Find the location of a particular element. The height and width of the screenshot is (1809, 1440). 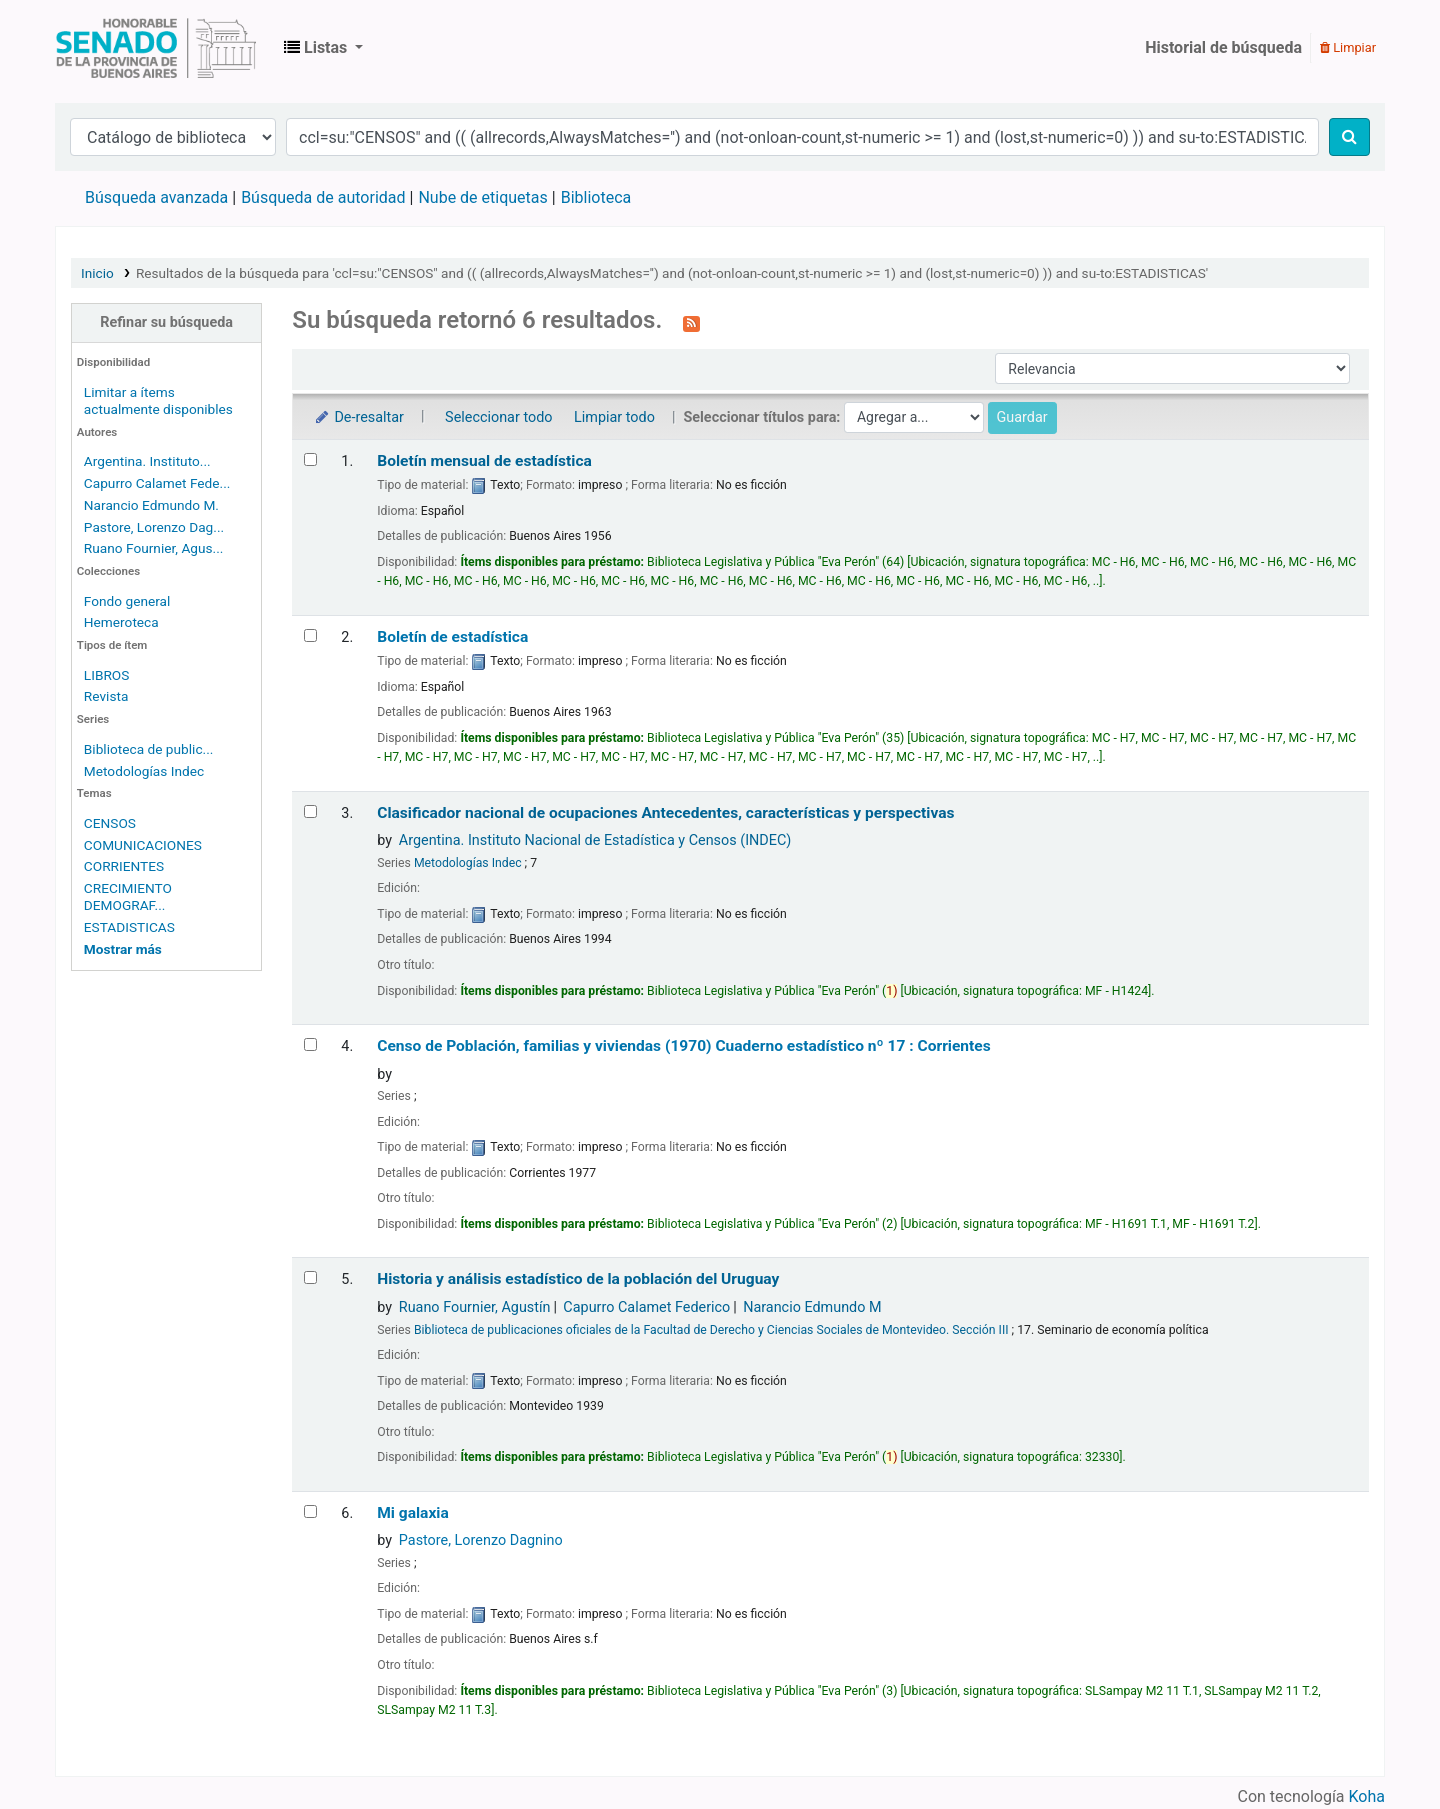

LIBROS is located at coordinates (107, 675).